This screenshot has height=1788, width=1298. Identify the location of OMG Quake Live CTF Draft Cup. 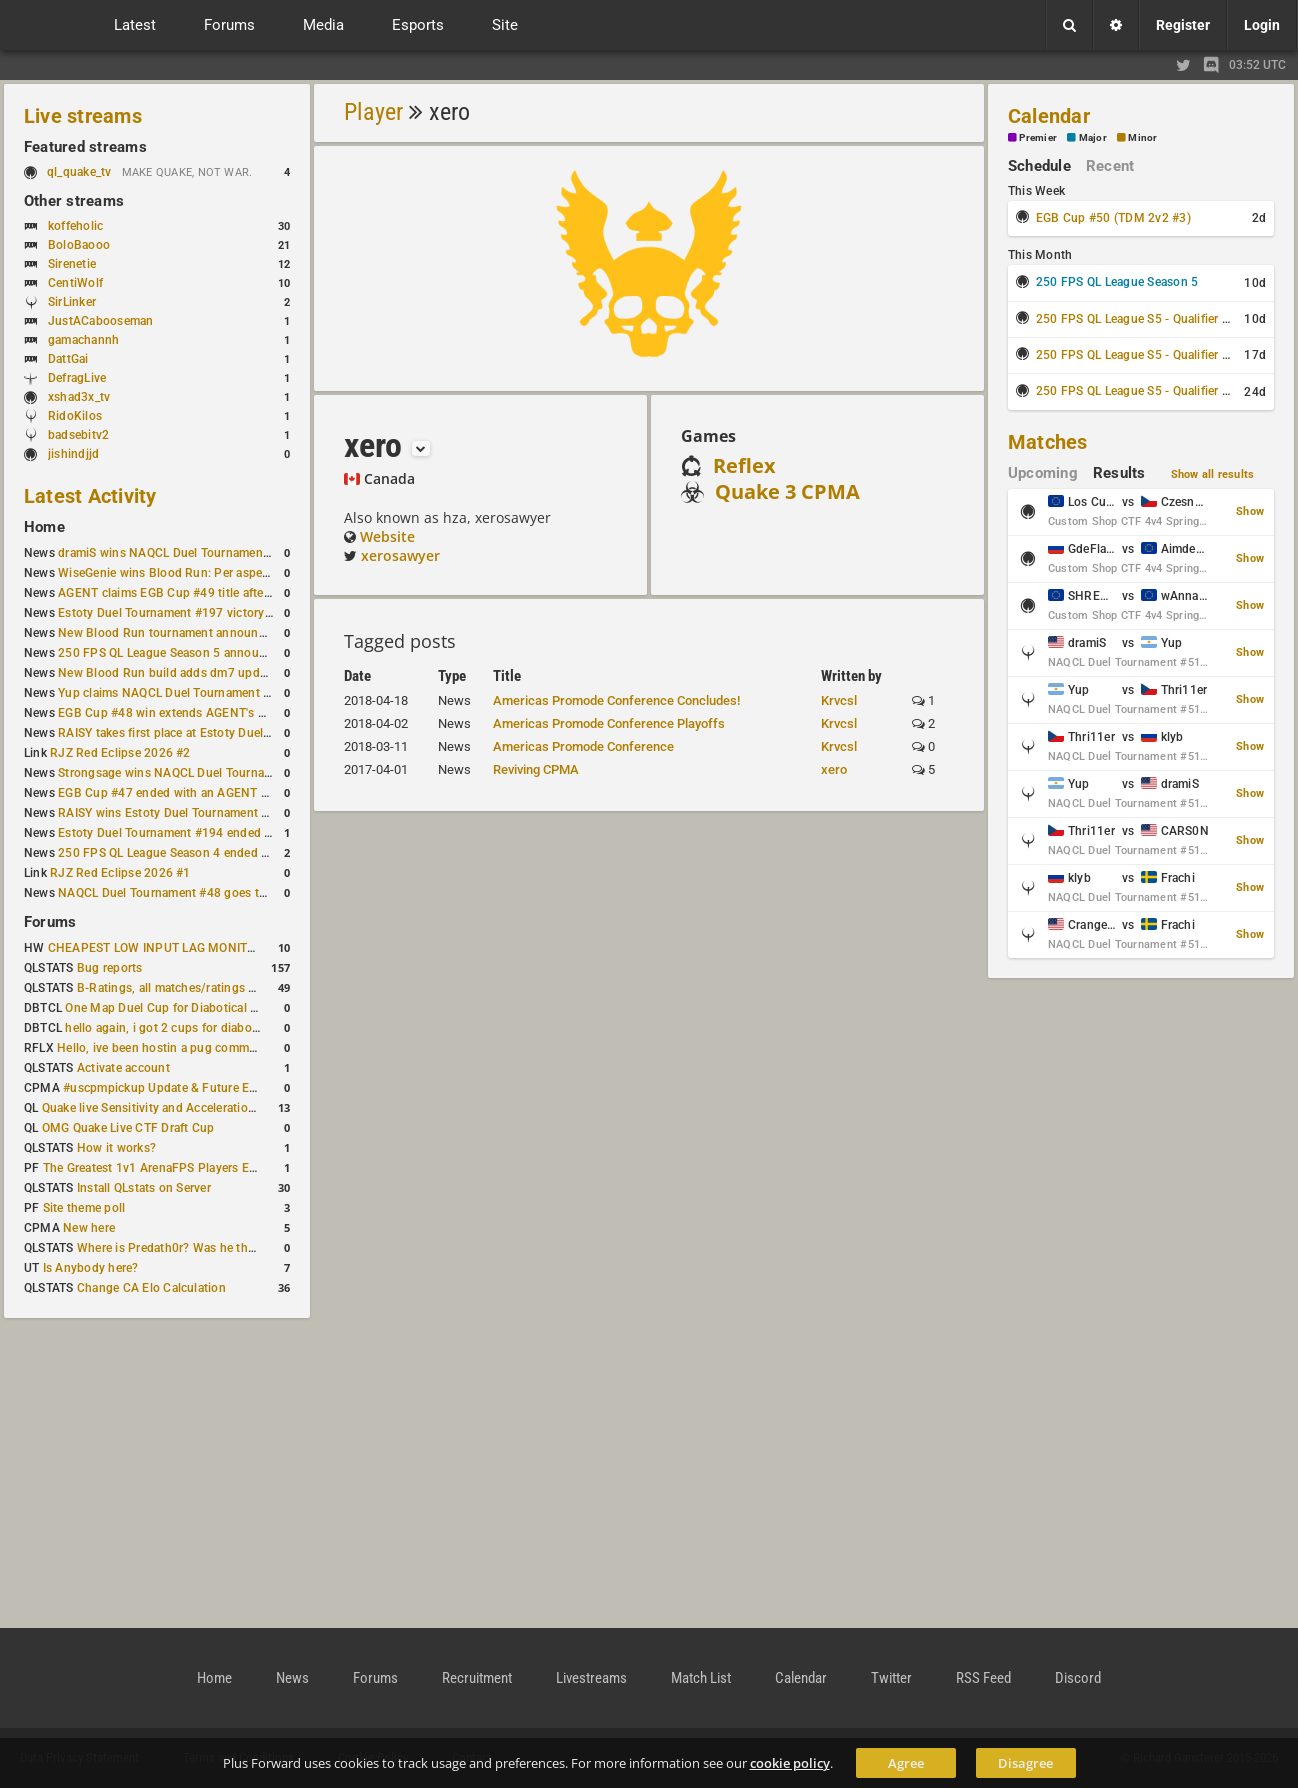
(128, 1128).